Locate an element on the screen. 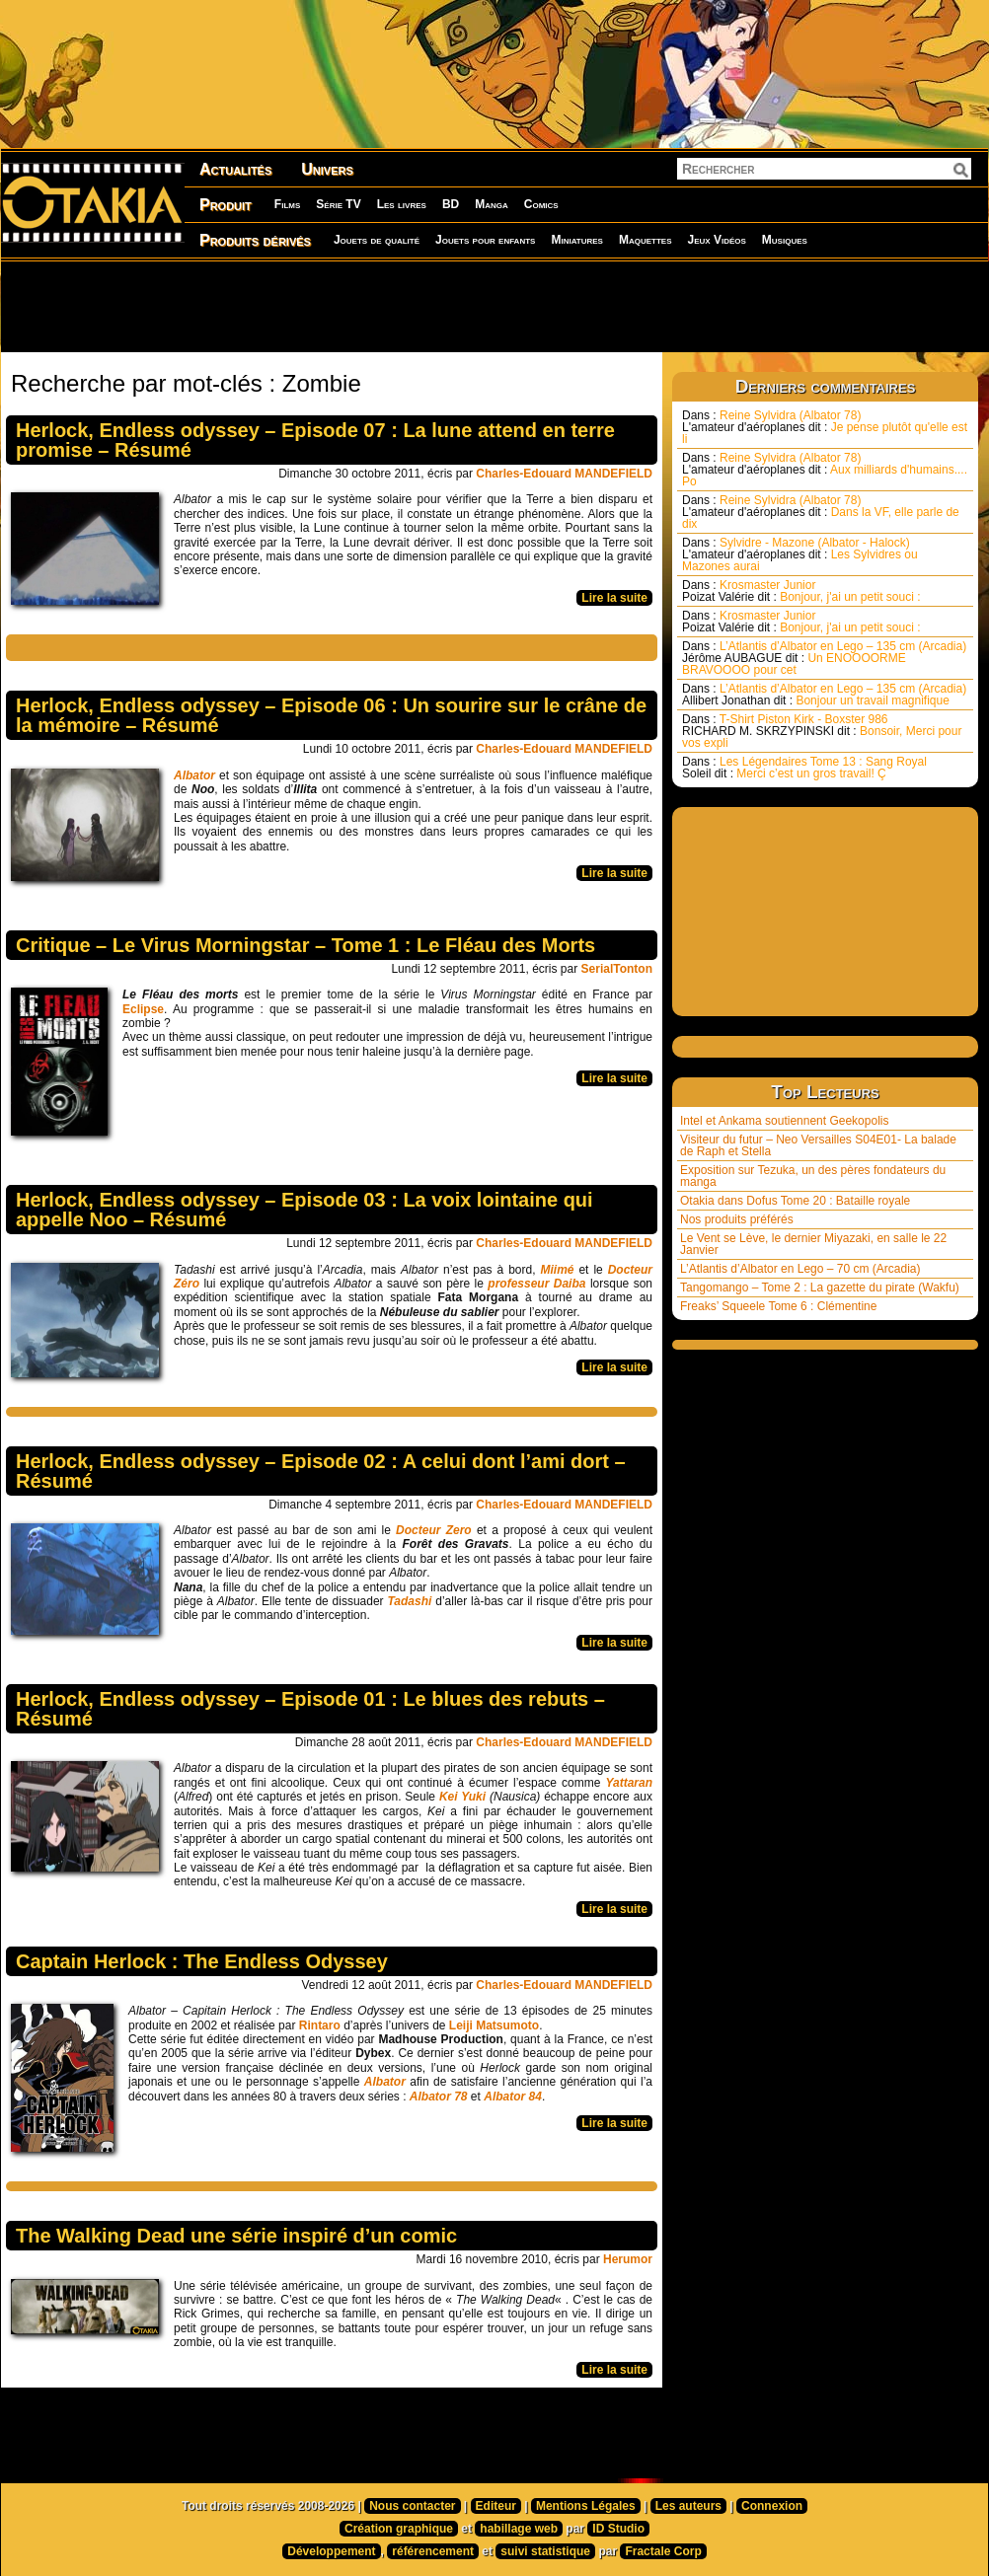 The width and height of the screenshot is (989, 2576). Maquettes is located at coordinates (645, 240).